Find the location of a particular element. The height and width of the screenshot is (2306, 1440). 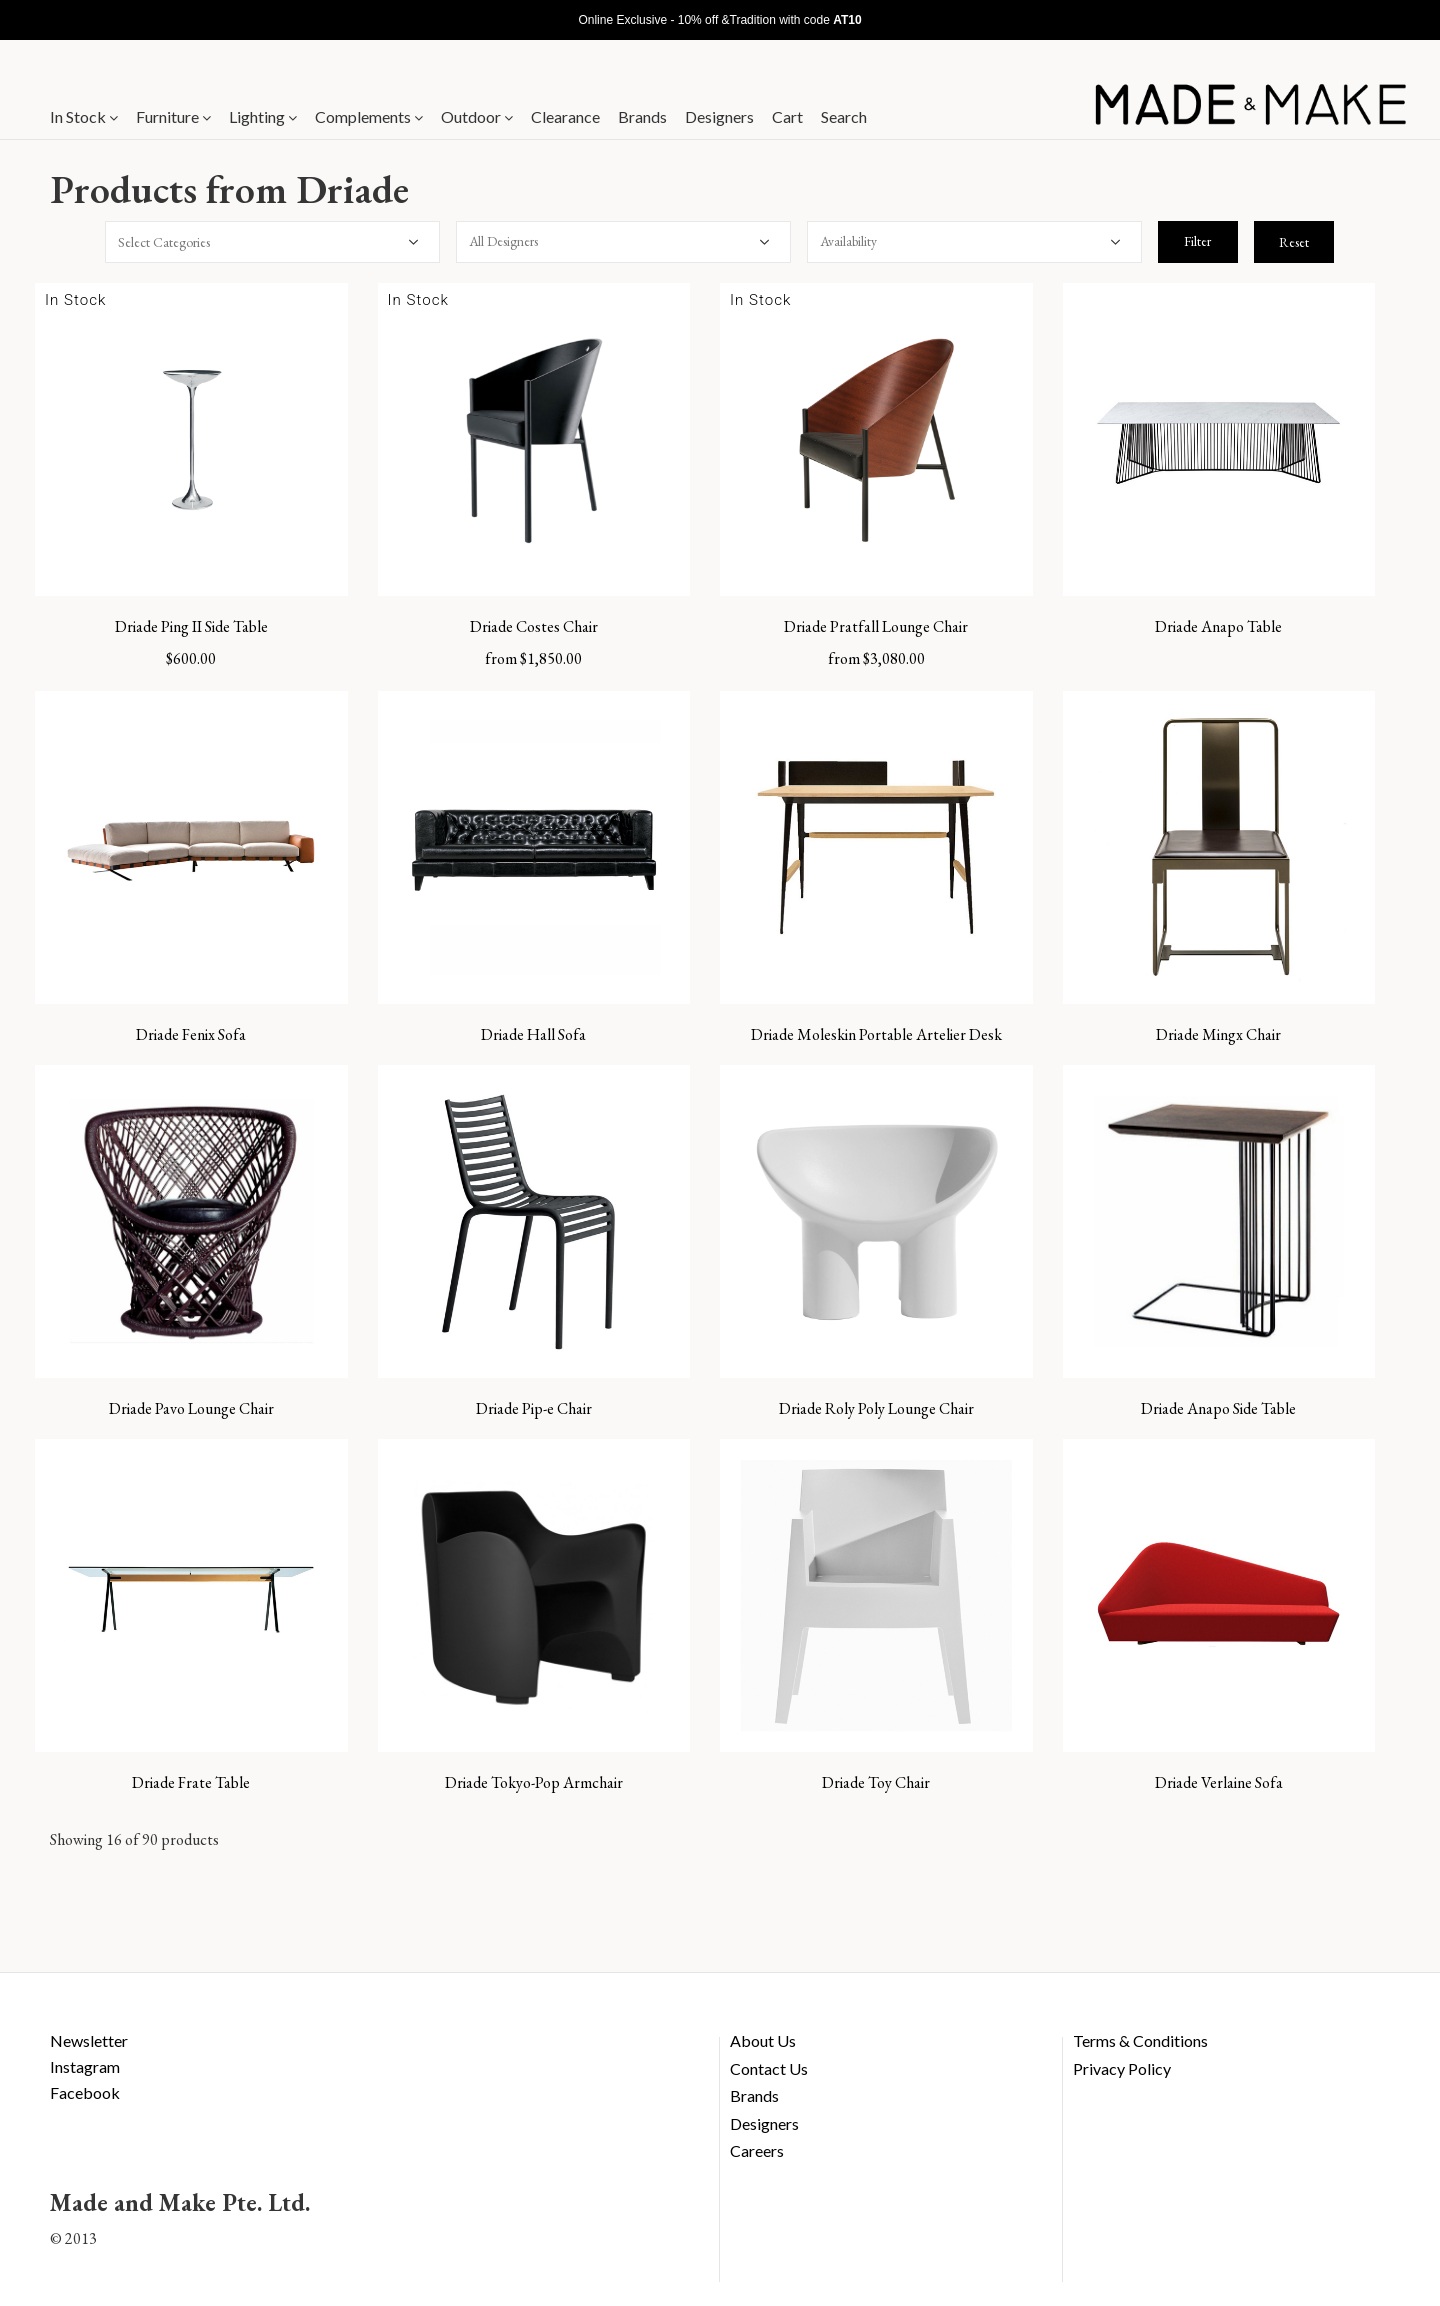

Privacy Policy is located at coordinates (1122, 2068).